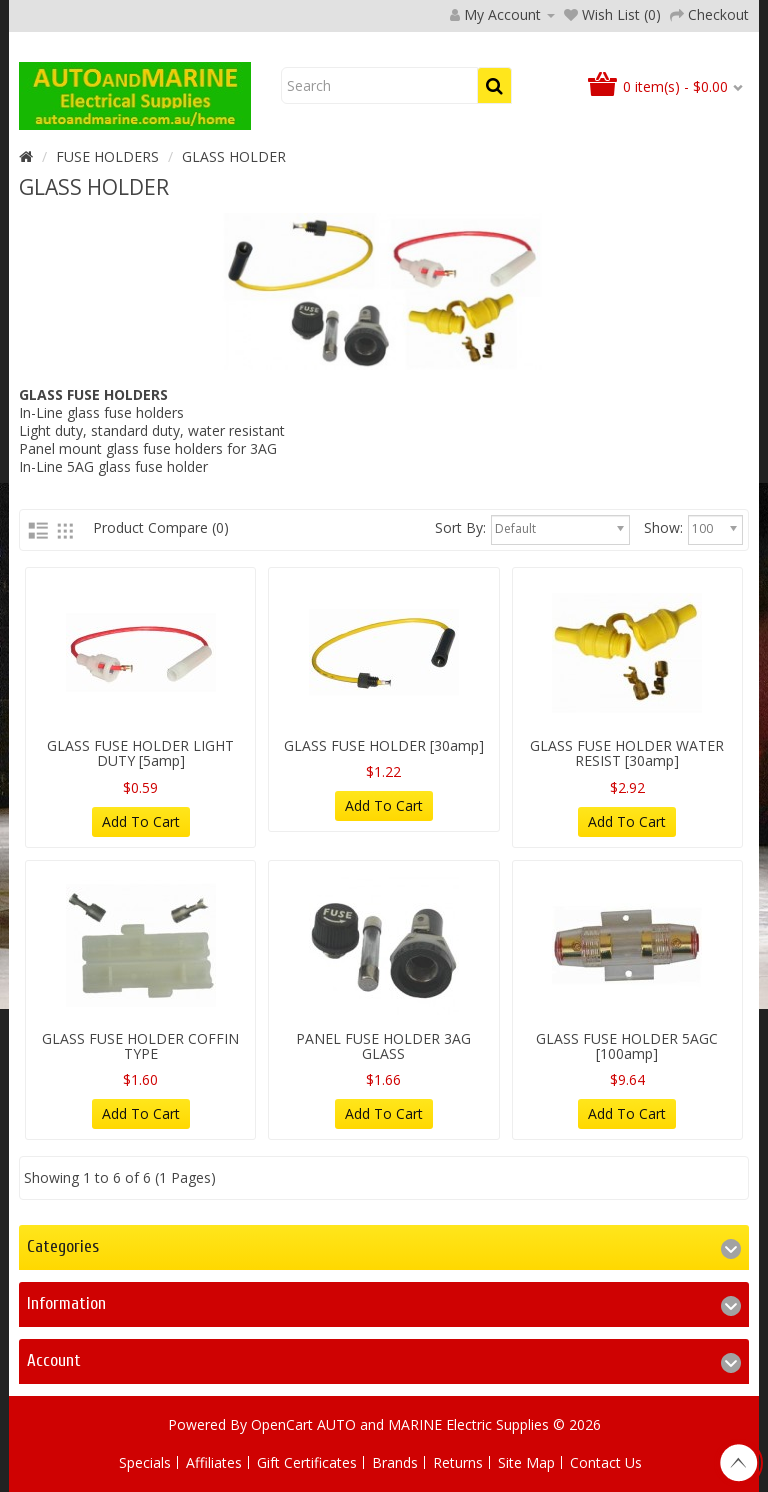 The height and width of the screenshot is (1492, 768). Describe the element at coordinates (307, 1462) in the screenshot. I see `Gift Certificates` at that location.